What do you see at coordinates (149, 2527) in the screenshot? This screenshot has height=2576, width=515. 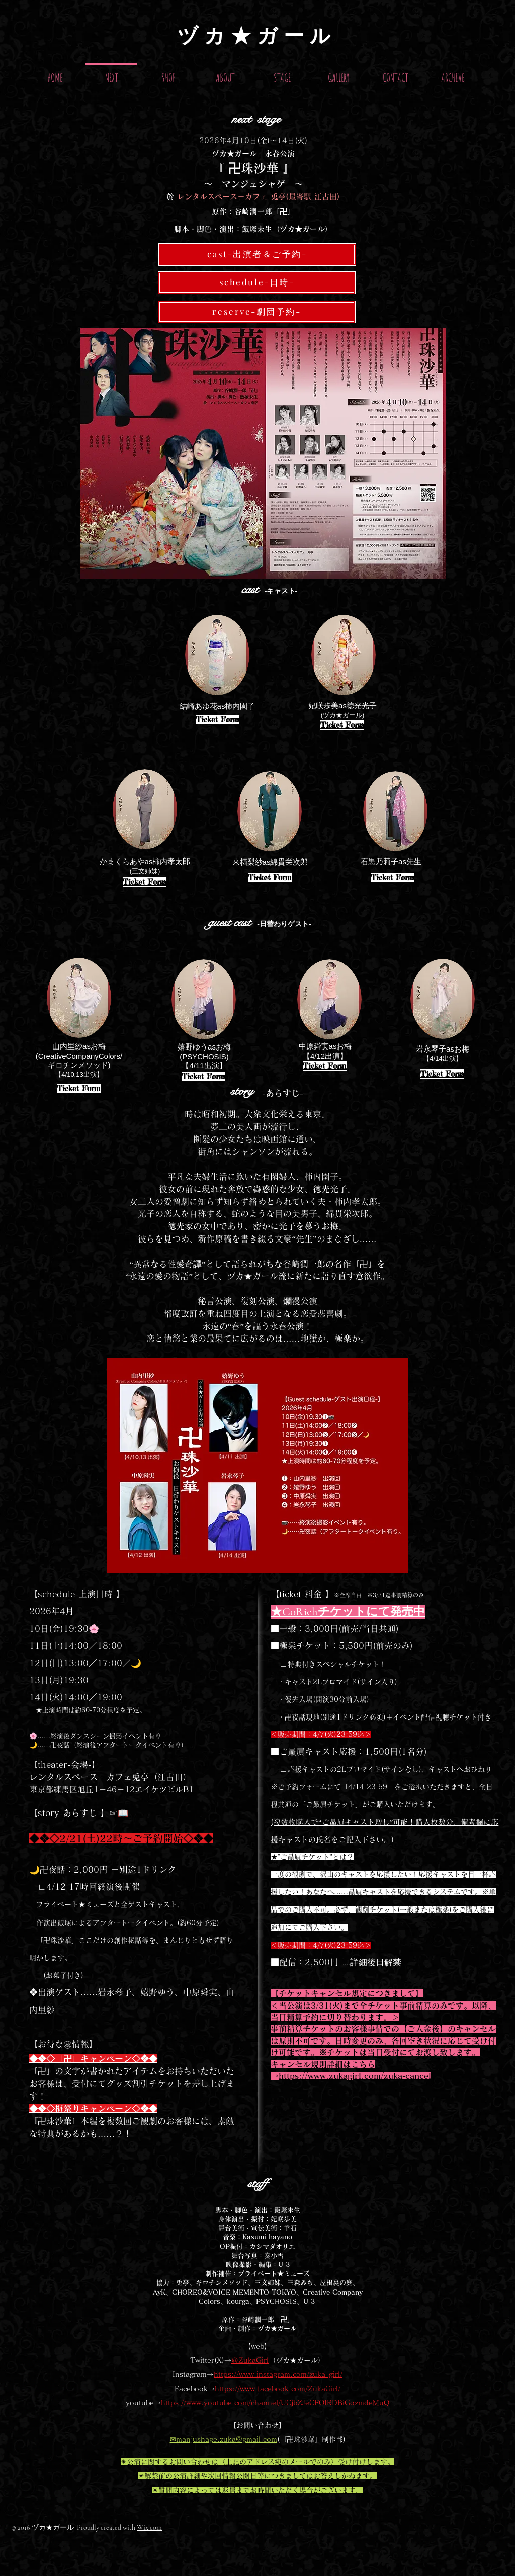 I see `Wix.com` at bounding box center [149, 2527].